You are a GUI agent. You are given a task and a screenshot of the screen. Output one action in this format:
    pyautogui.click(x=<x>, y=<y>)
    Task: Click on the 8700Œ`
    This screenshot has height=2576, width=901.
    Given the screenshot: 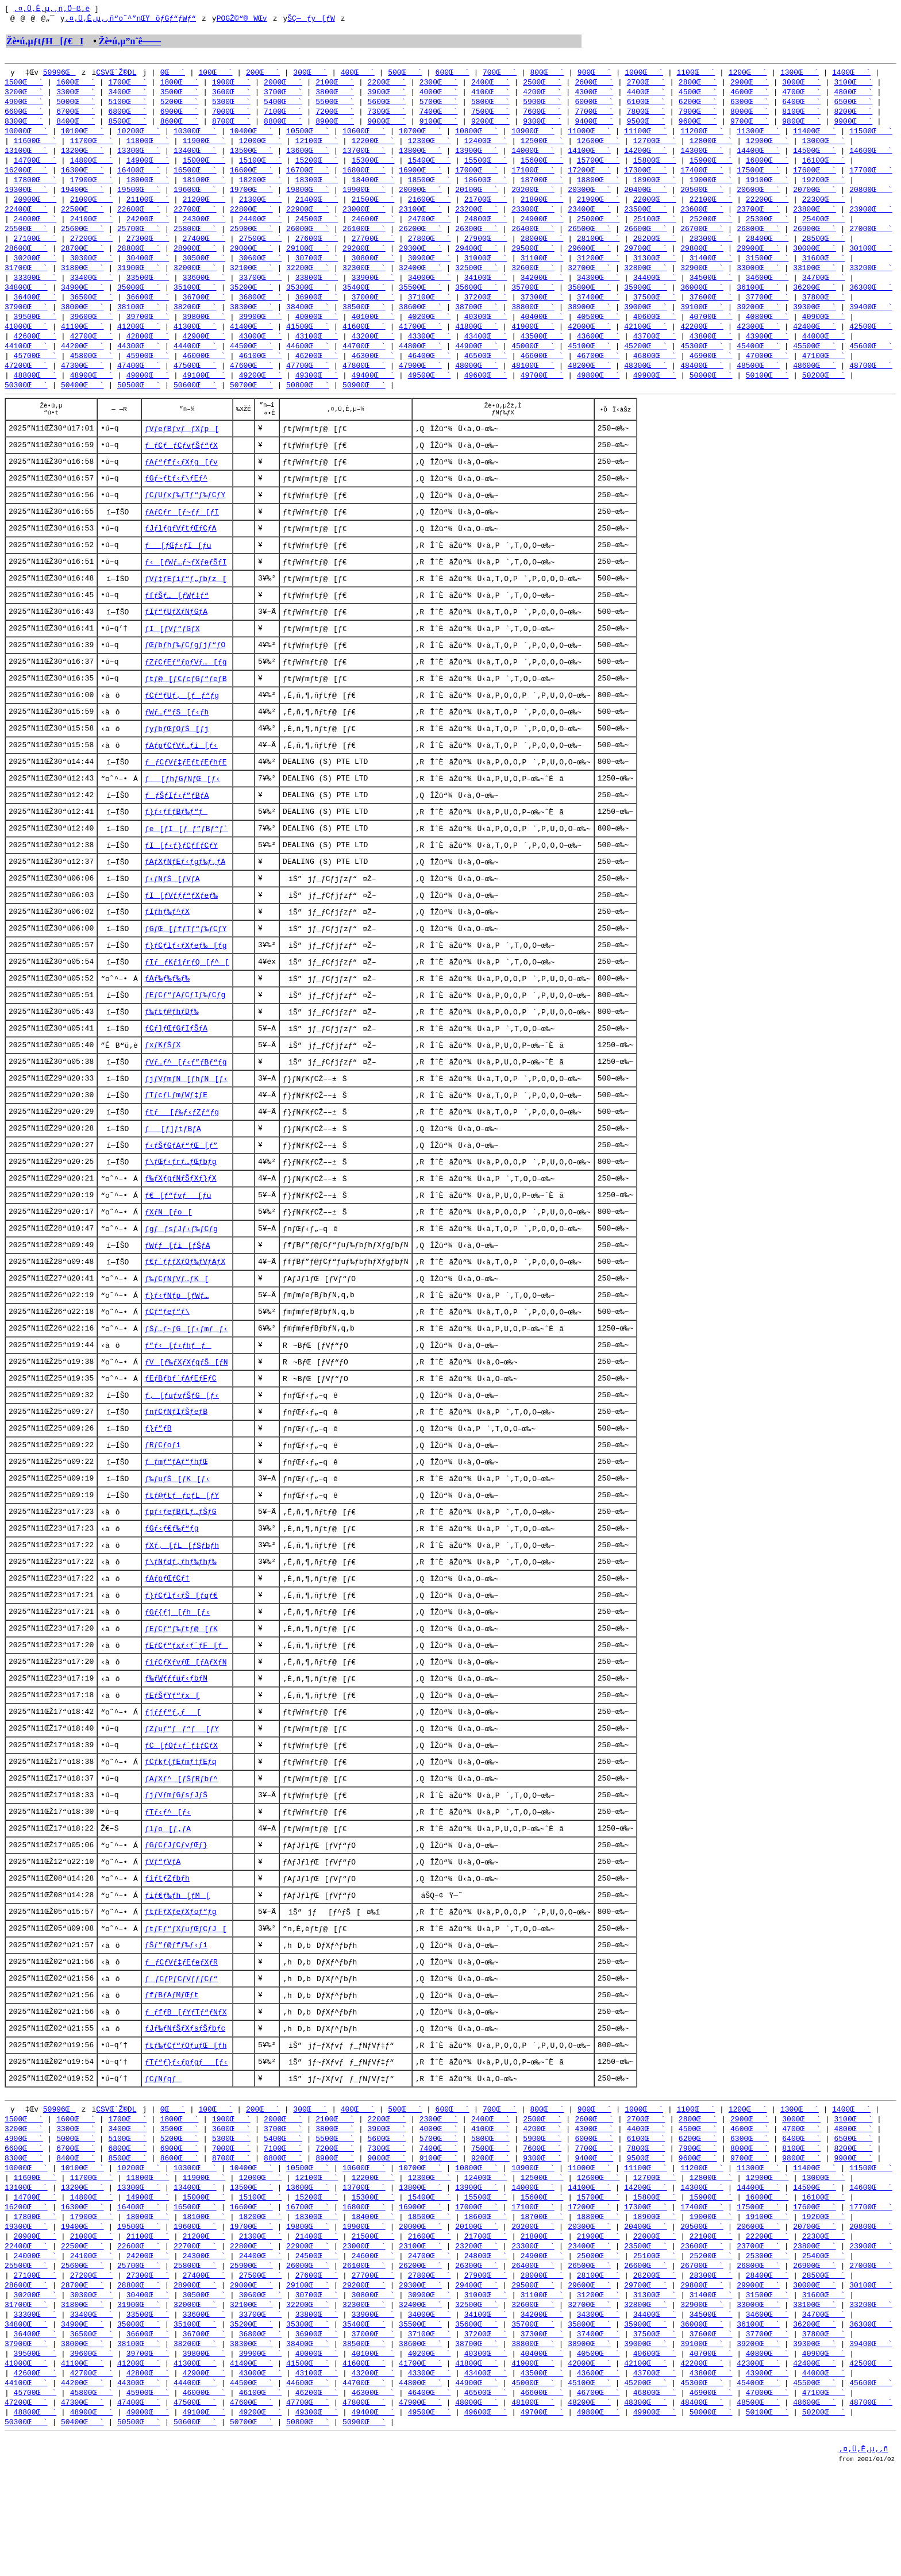 What is the action you would take?
    pyautogui.click(x=231, y=126)
    